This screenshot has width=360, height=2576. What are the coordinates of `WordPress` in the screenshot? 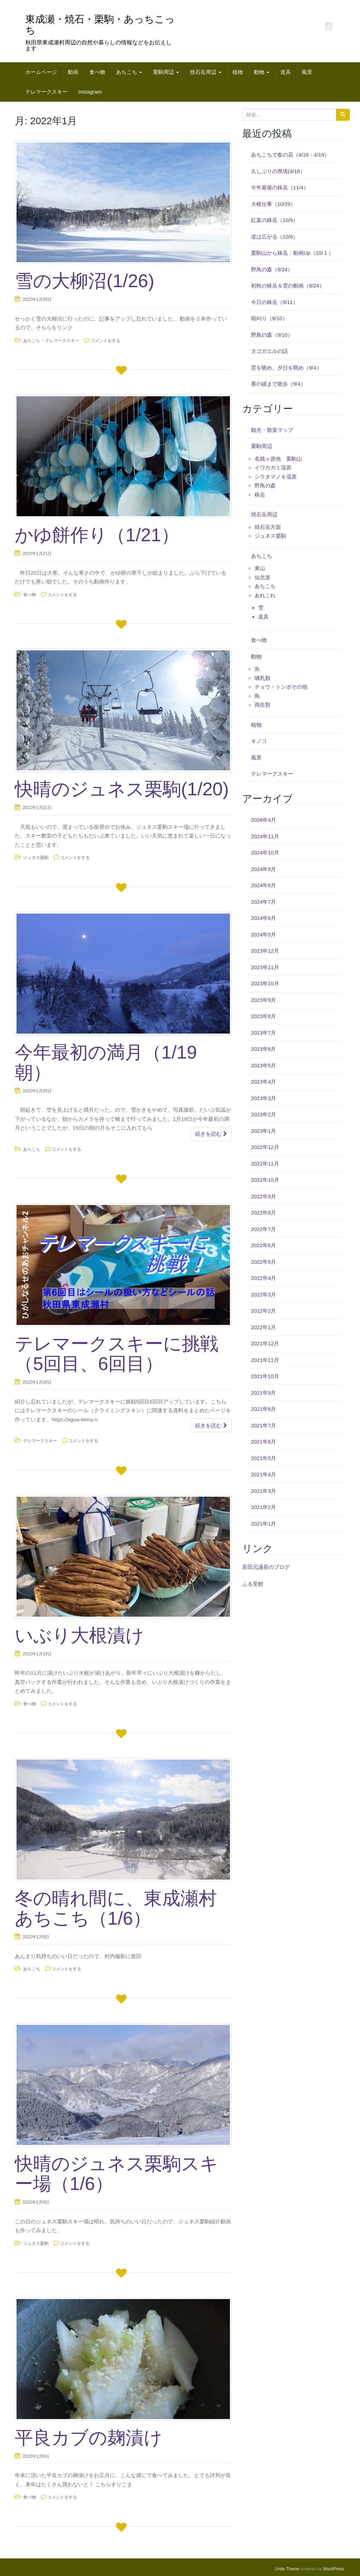 It's located at (333, 2568).